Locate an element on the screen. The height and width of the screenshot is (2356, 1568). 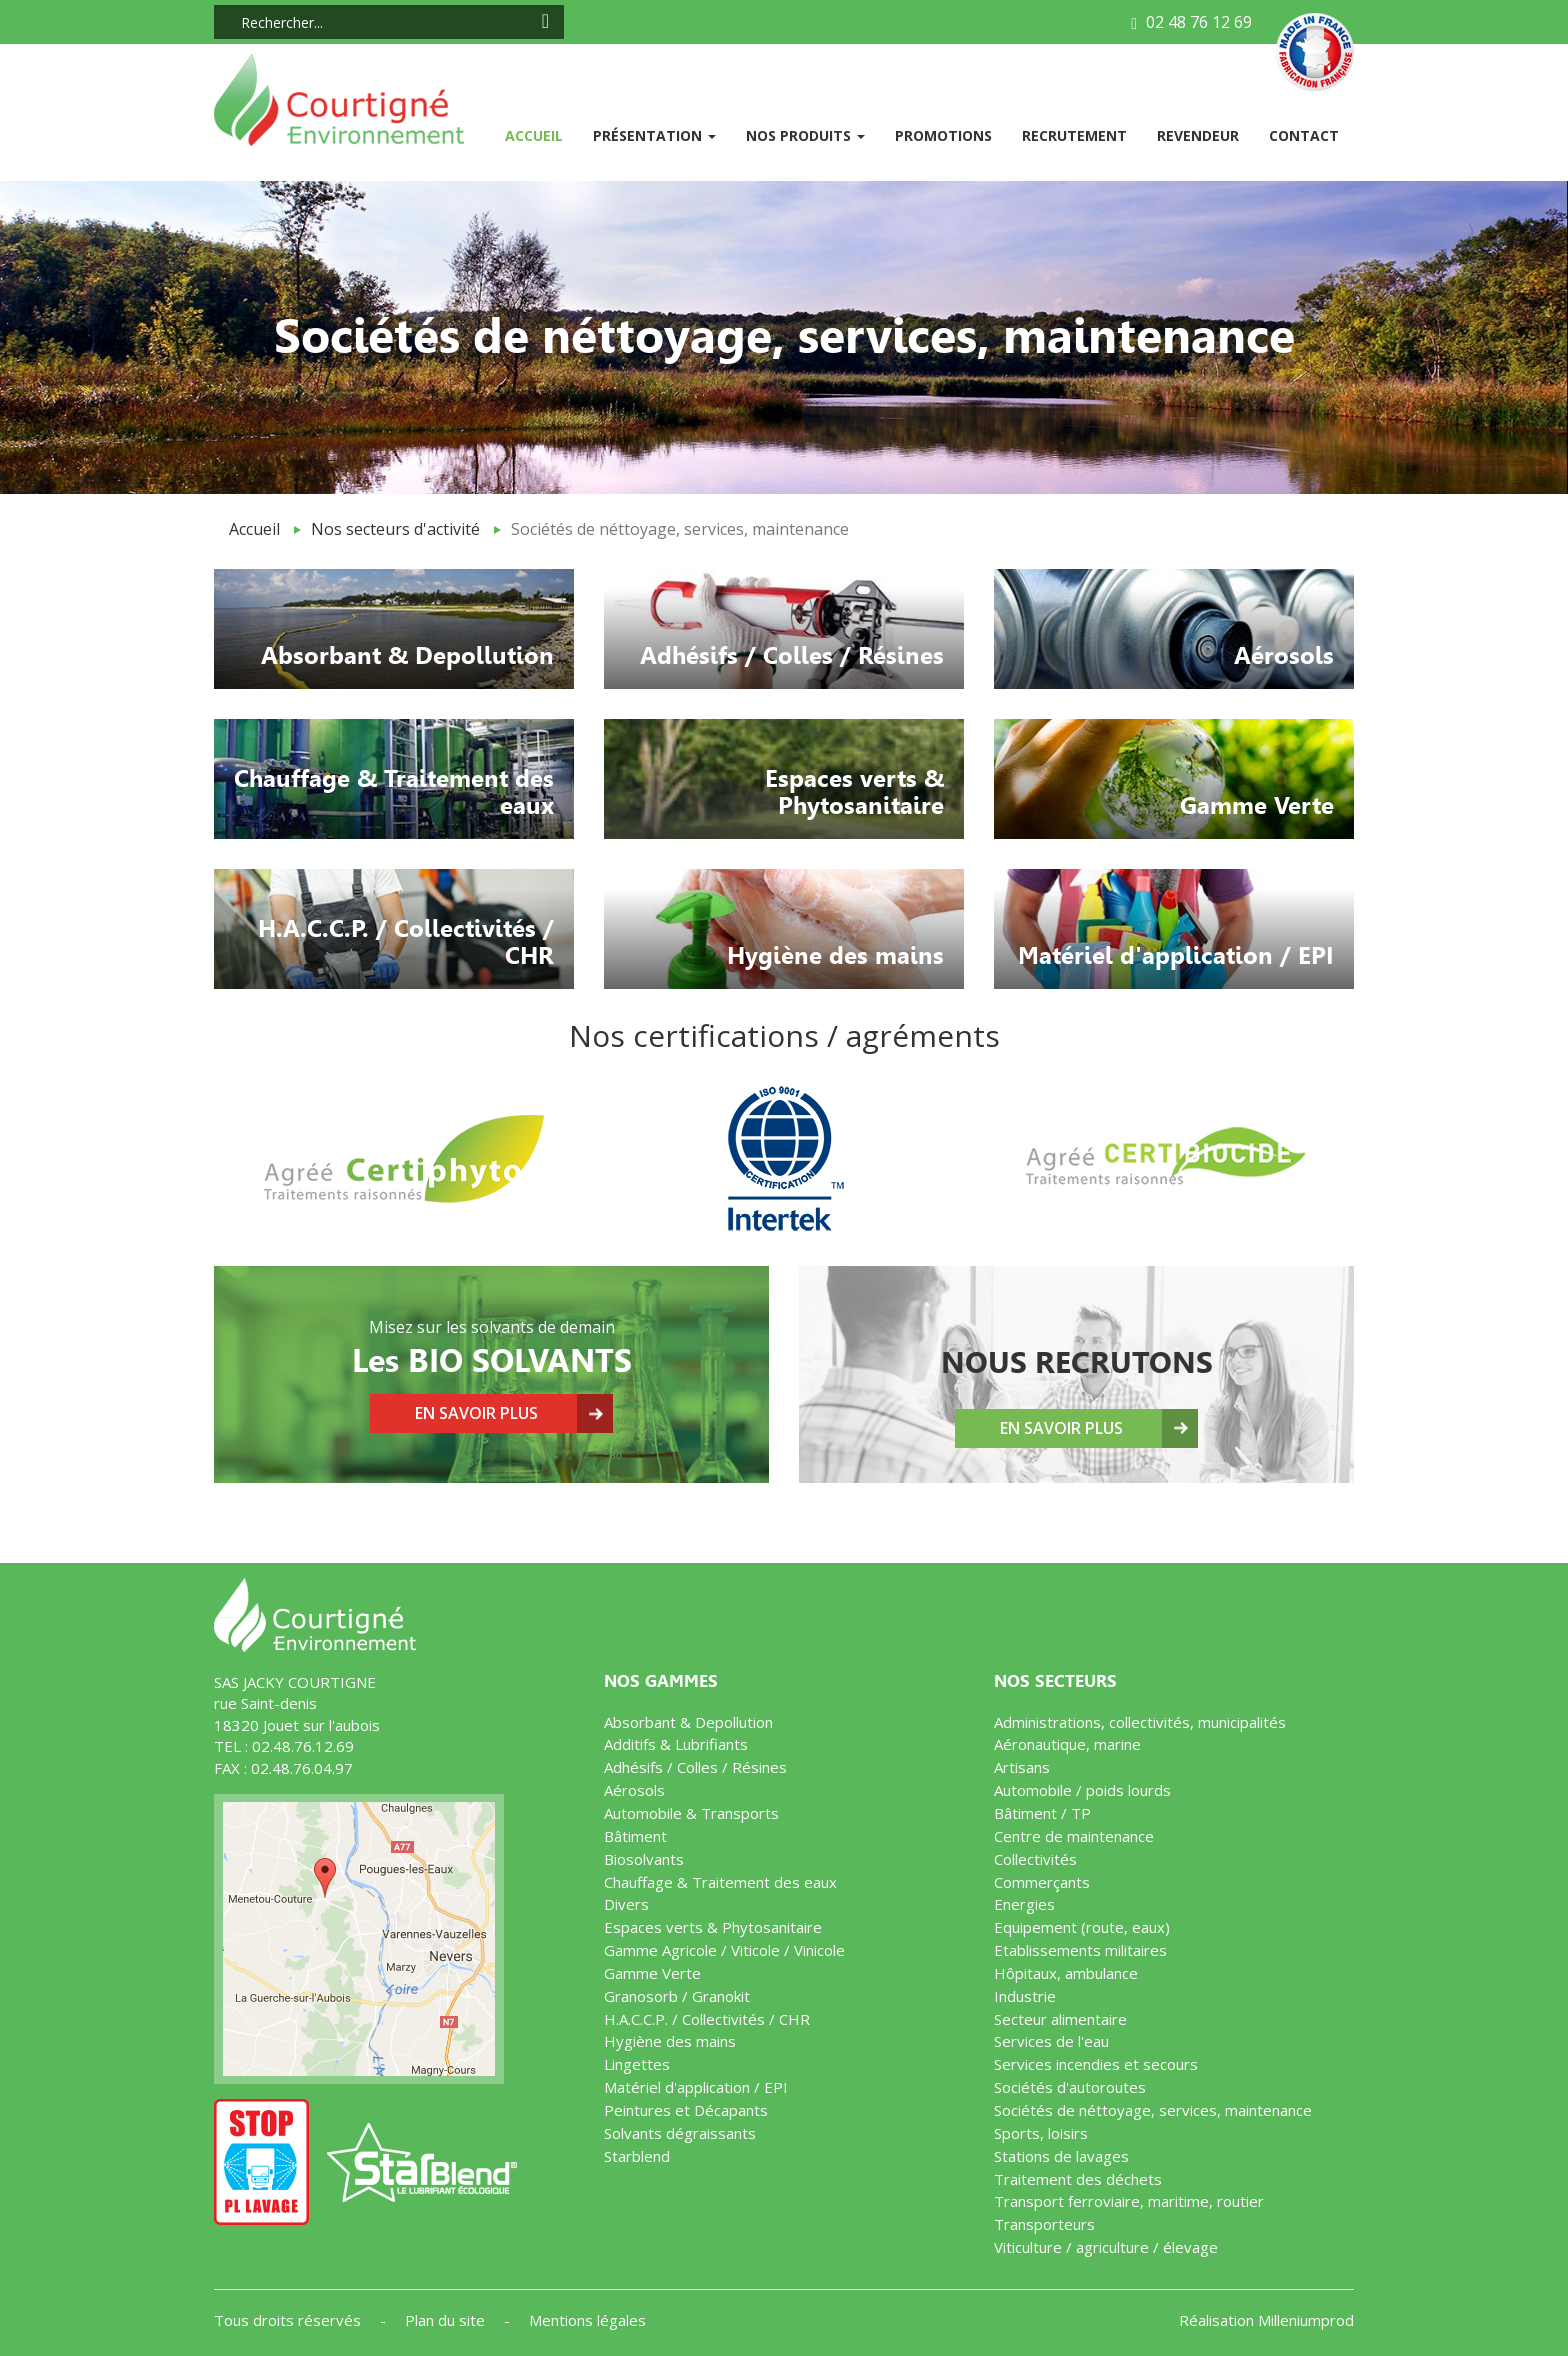
Commerçants is located at coordinates (1042, 1882).